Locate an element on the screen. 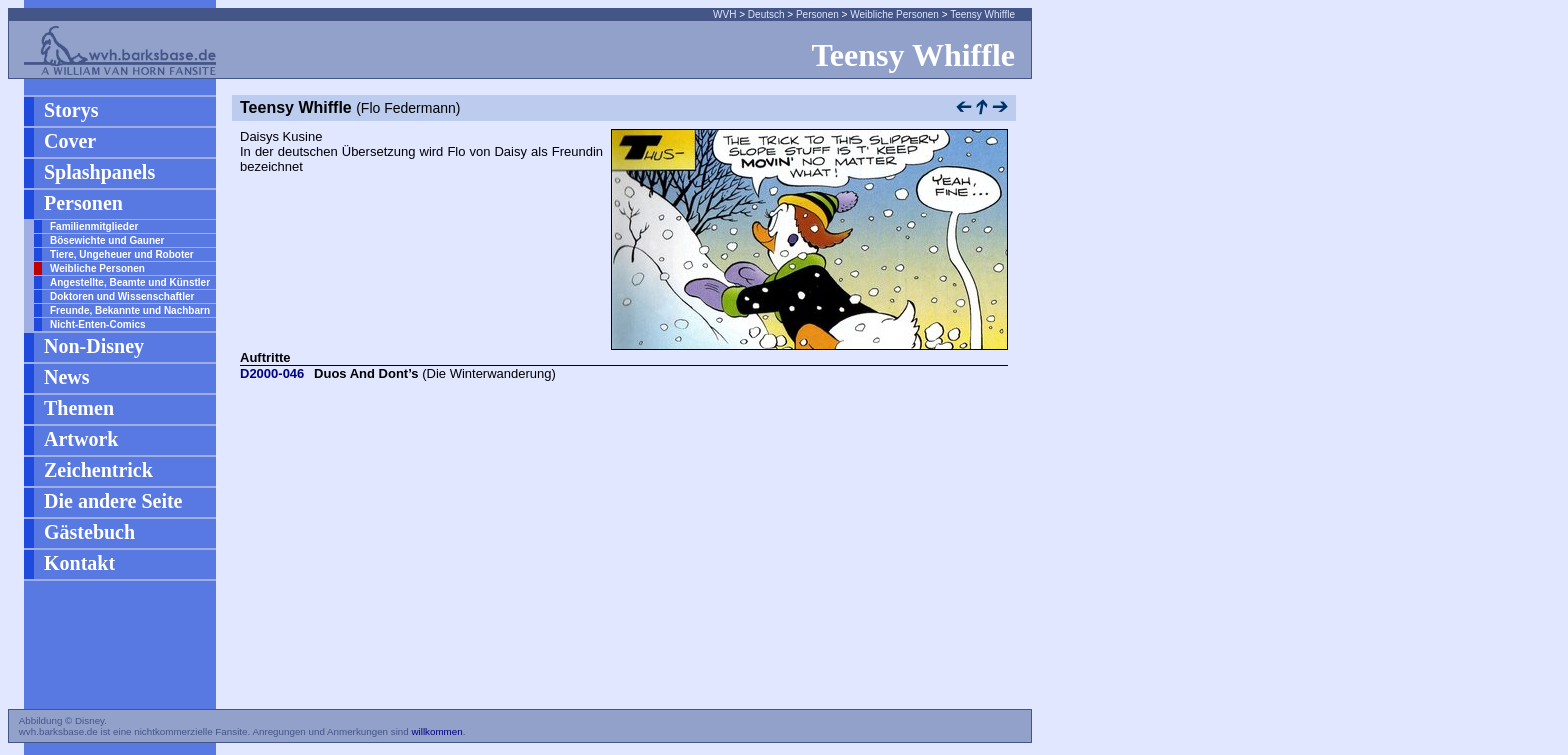 The width and height of the screenshot is (1568, 755). Kontakt is located at coordinates (79, 563).